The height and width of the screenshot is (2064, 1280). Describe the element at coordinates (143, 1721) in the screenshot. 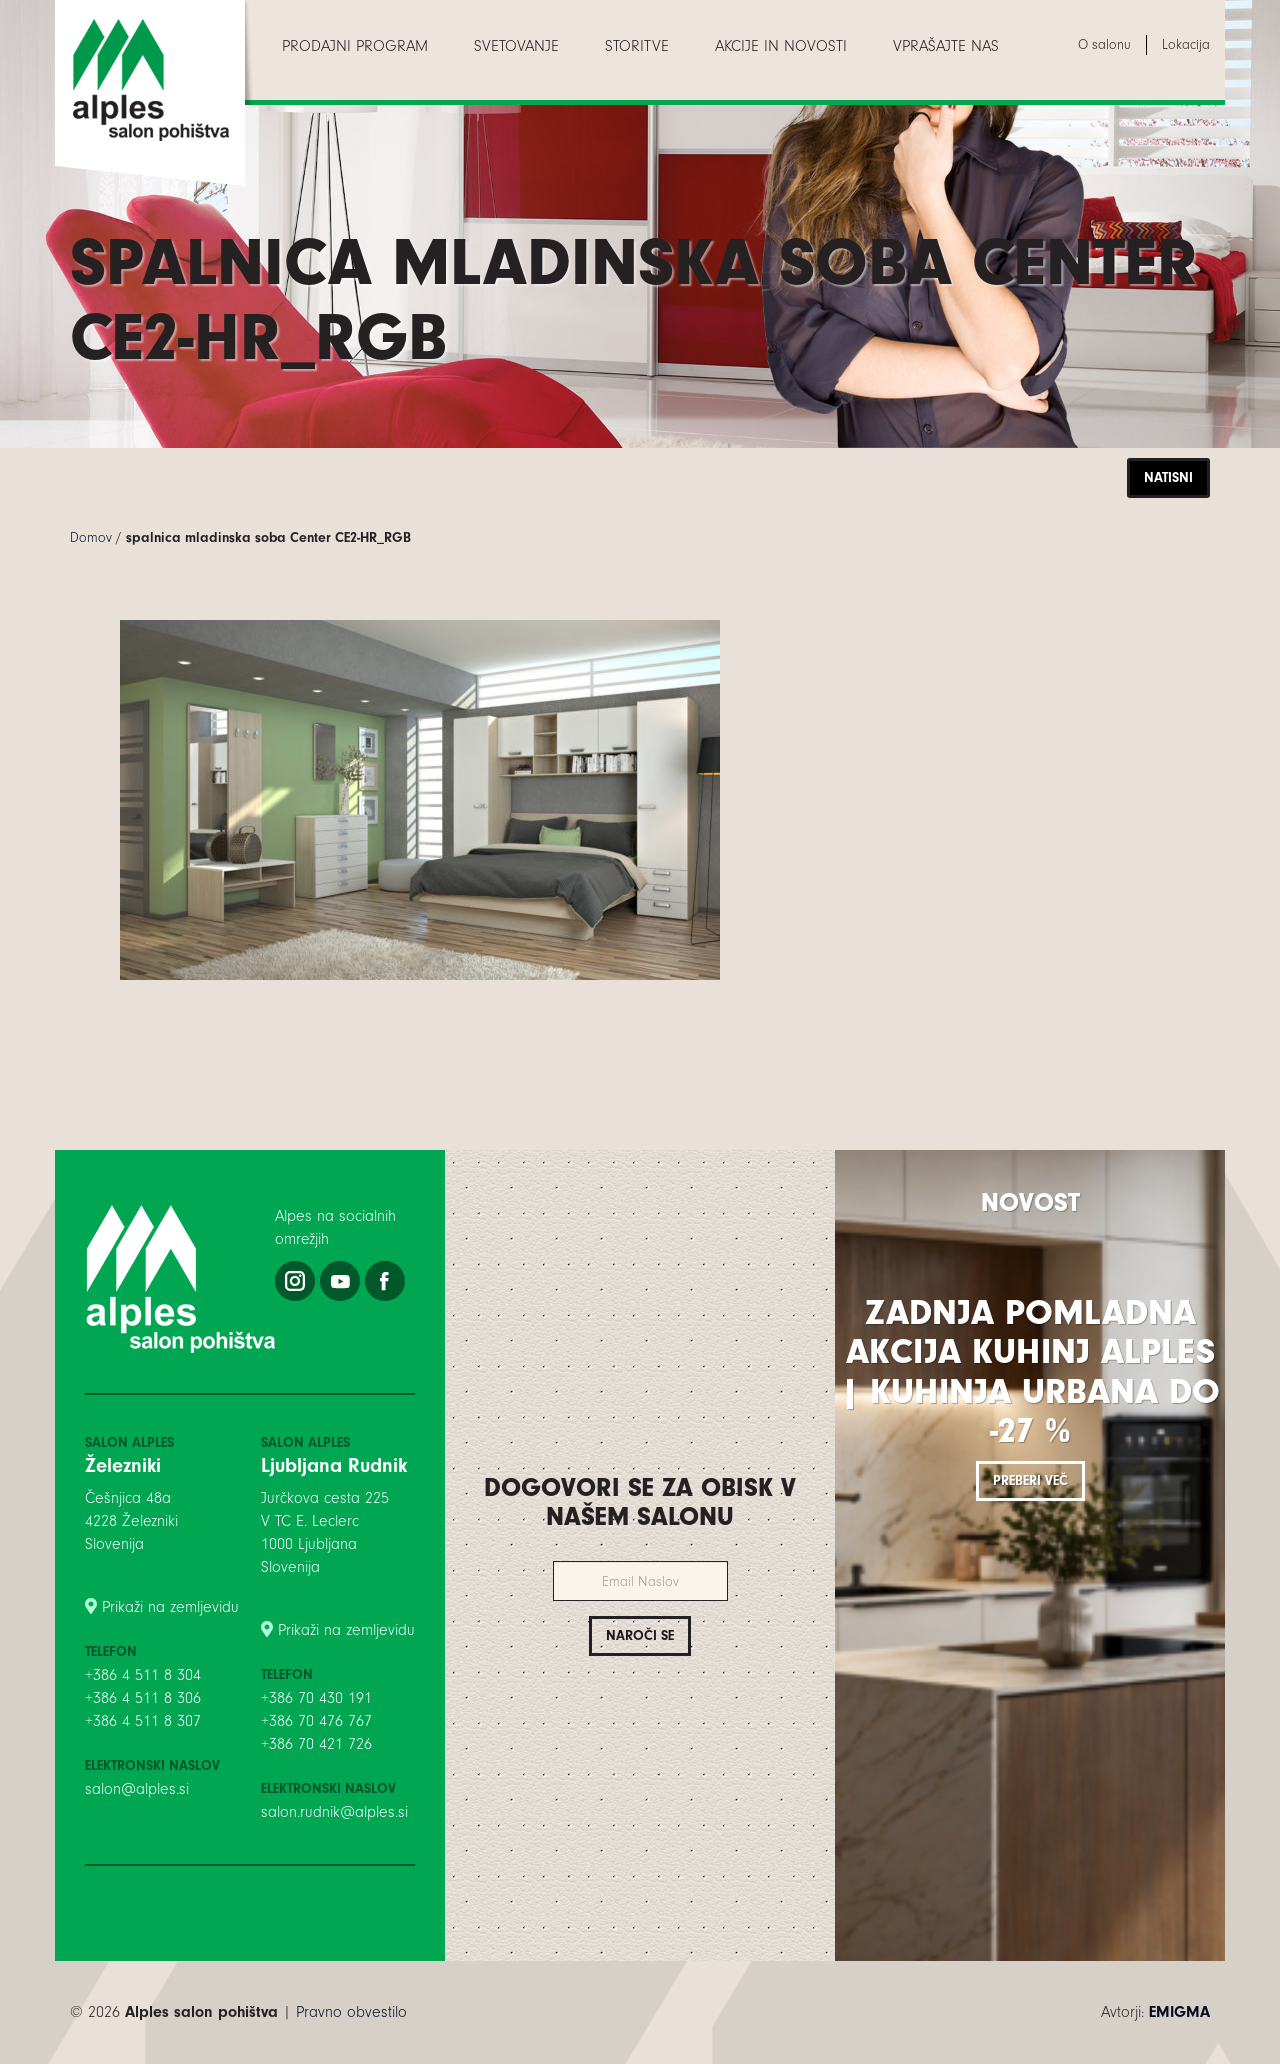

I see `+386 4 511 8 307` at that location.